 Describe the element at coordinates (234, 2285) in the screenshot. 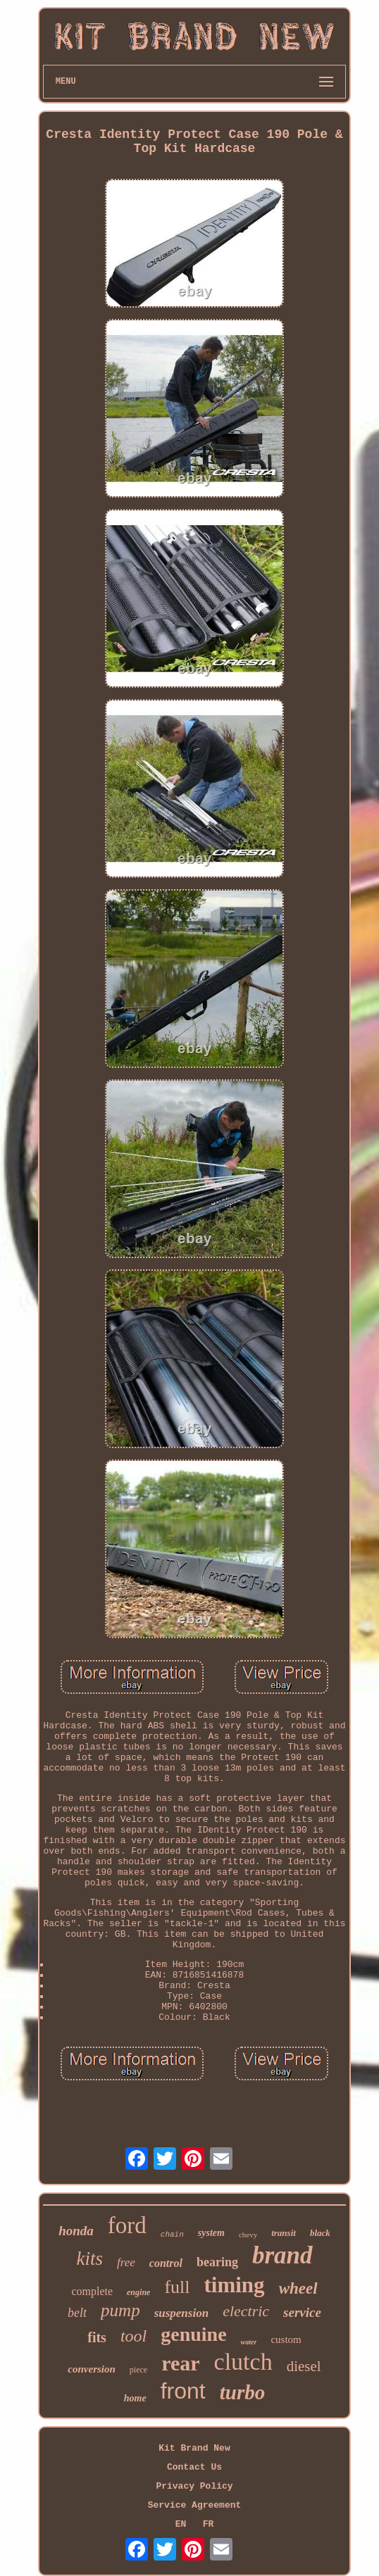

I see `timing` at that location.